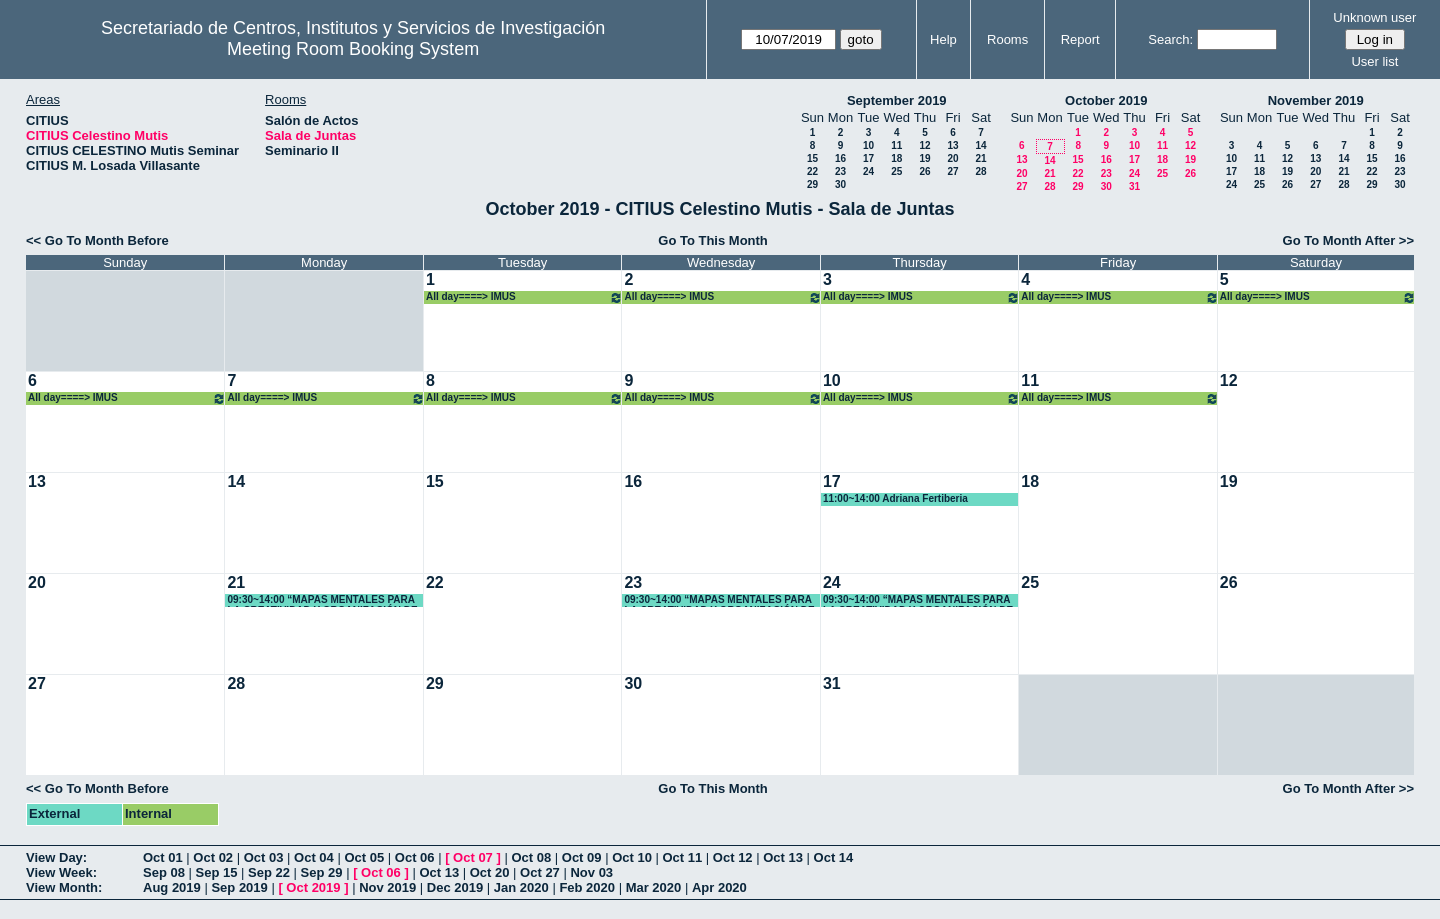 This screenshot has width=1440, height=919. What do you see at coordinates (924, 158) in the screenshot?
I see `19` at bounding box center [924, 158].